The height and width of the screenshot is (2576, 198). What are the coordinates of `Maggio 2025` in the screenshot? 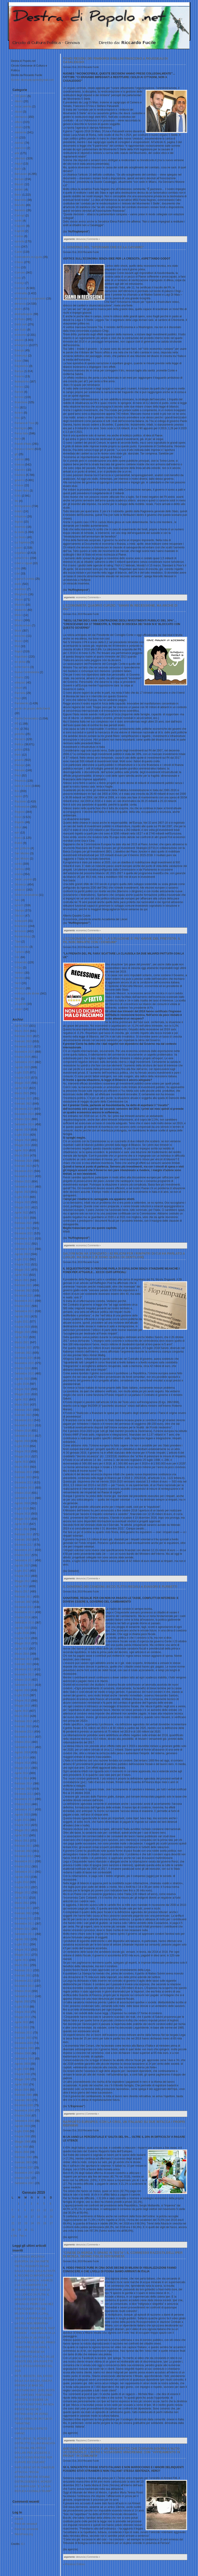 It's located at (22, 1082).